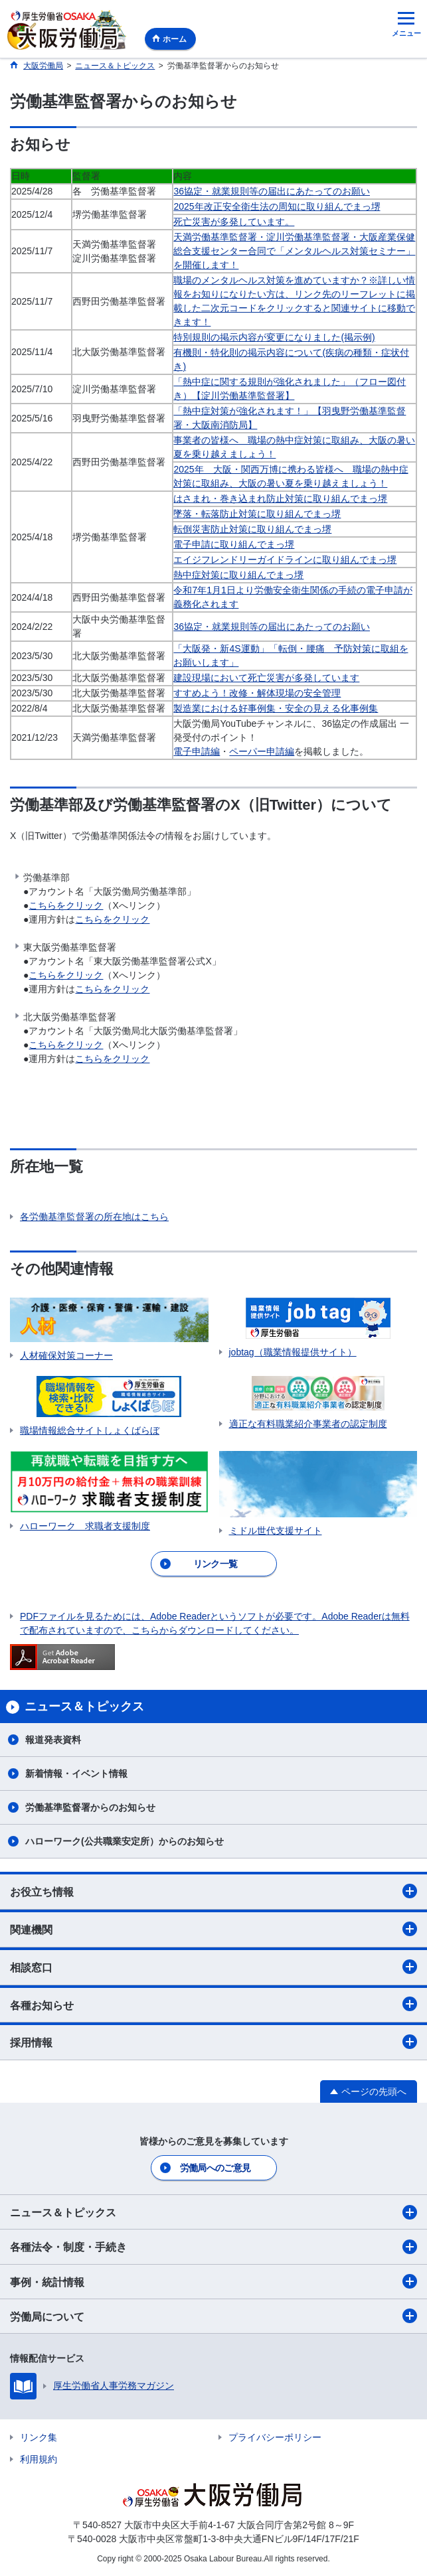  I want to click on ペーパー申請編, so click(261, 751).